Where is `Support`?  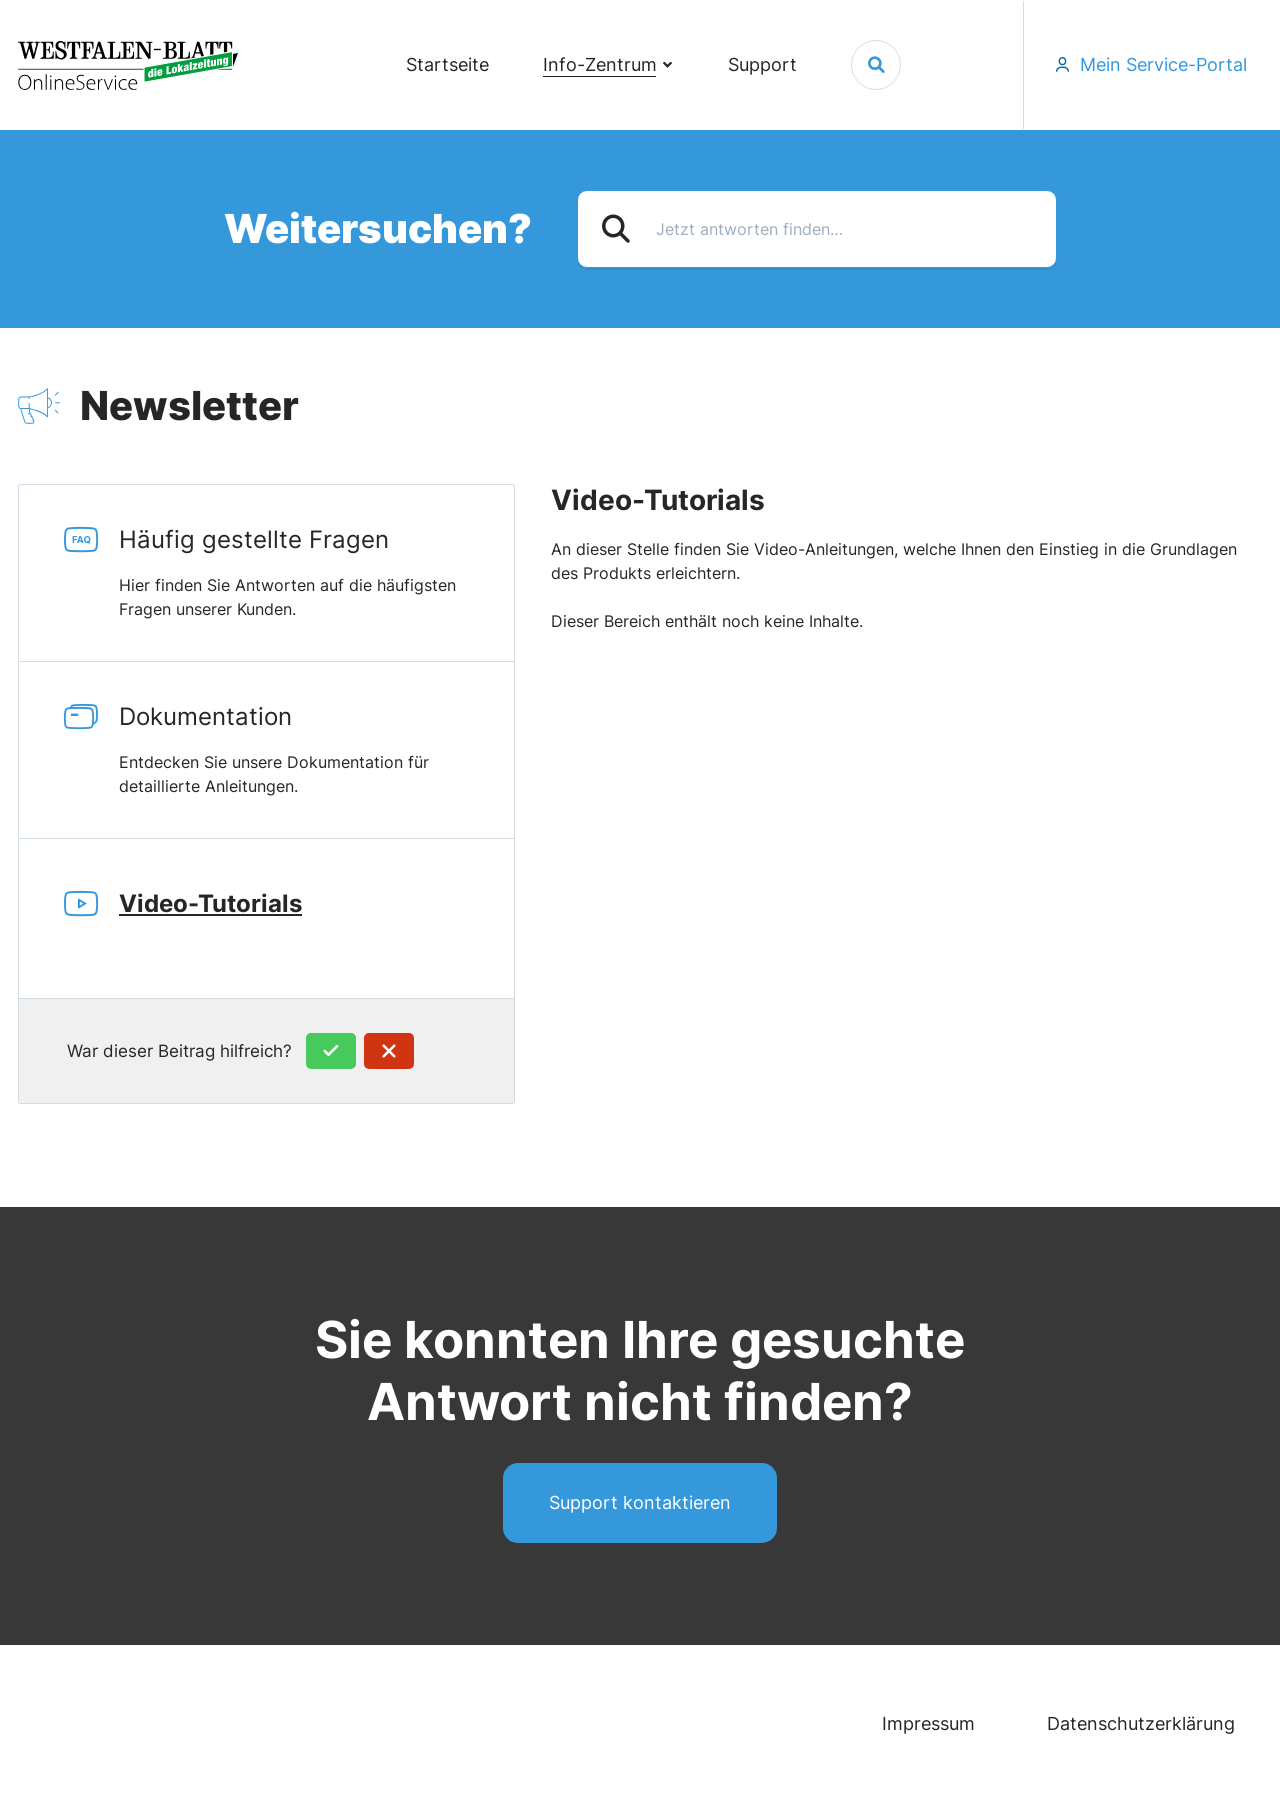 Support is located at coordinates (762, 64).